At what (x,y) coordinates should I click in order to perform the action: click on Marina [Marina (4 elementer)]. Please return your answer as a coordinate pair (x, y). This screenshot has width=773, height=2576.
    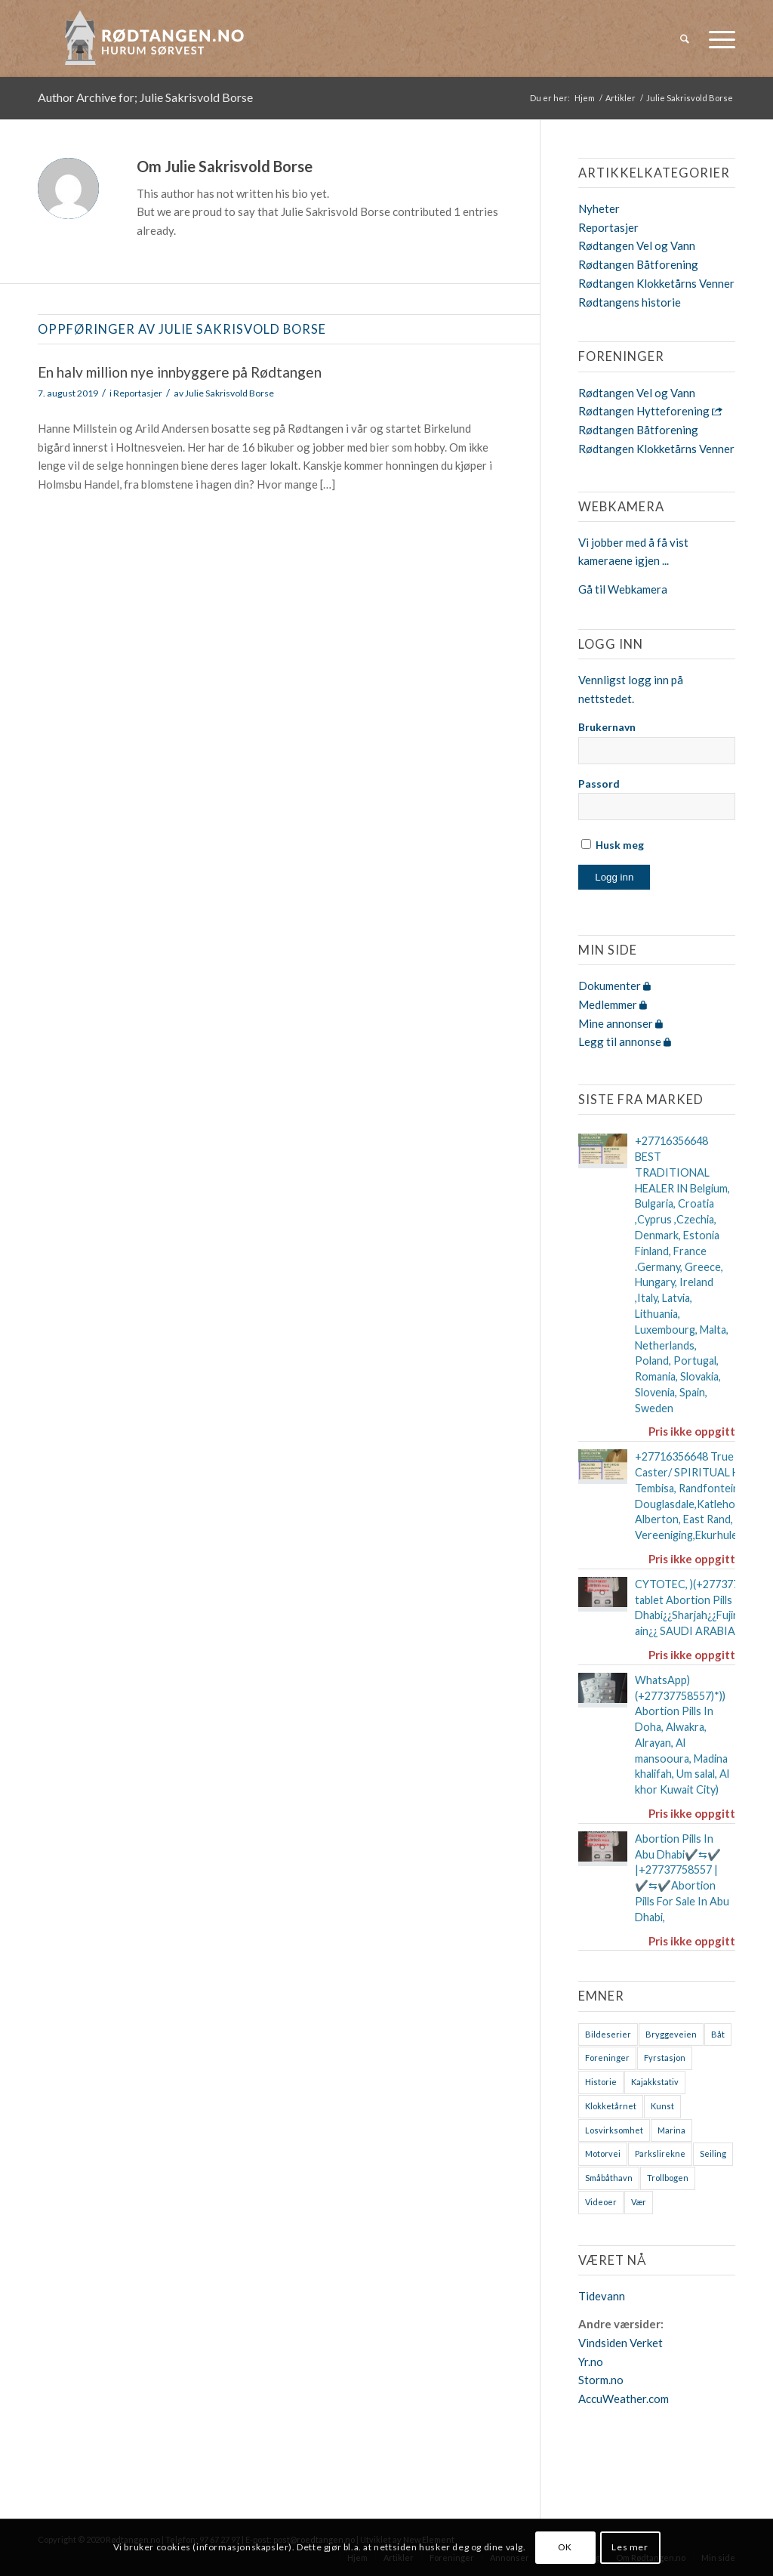
    Looking at the image, I should click on (671, 2130).